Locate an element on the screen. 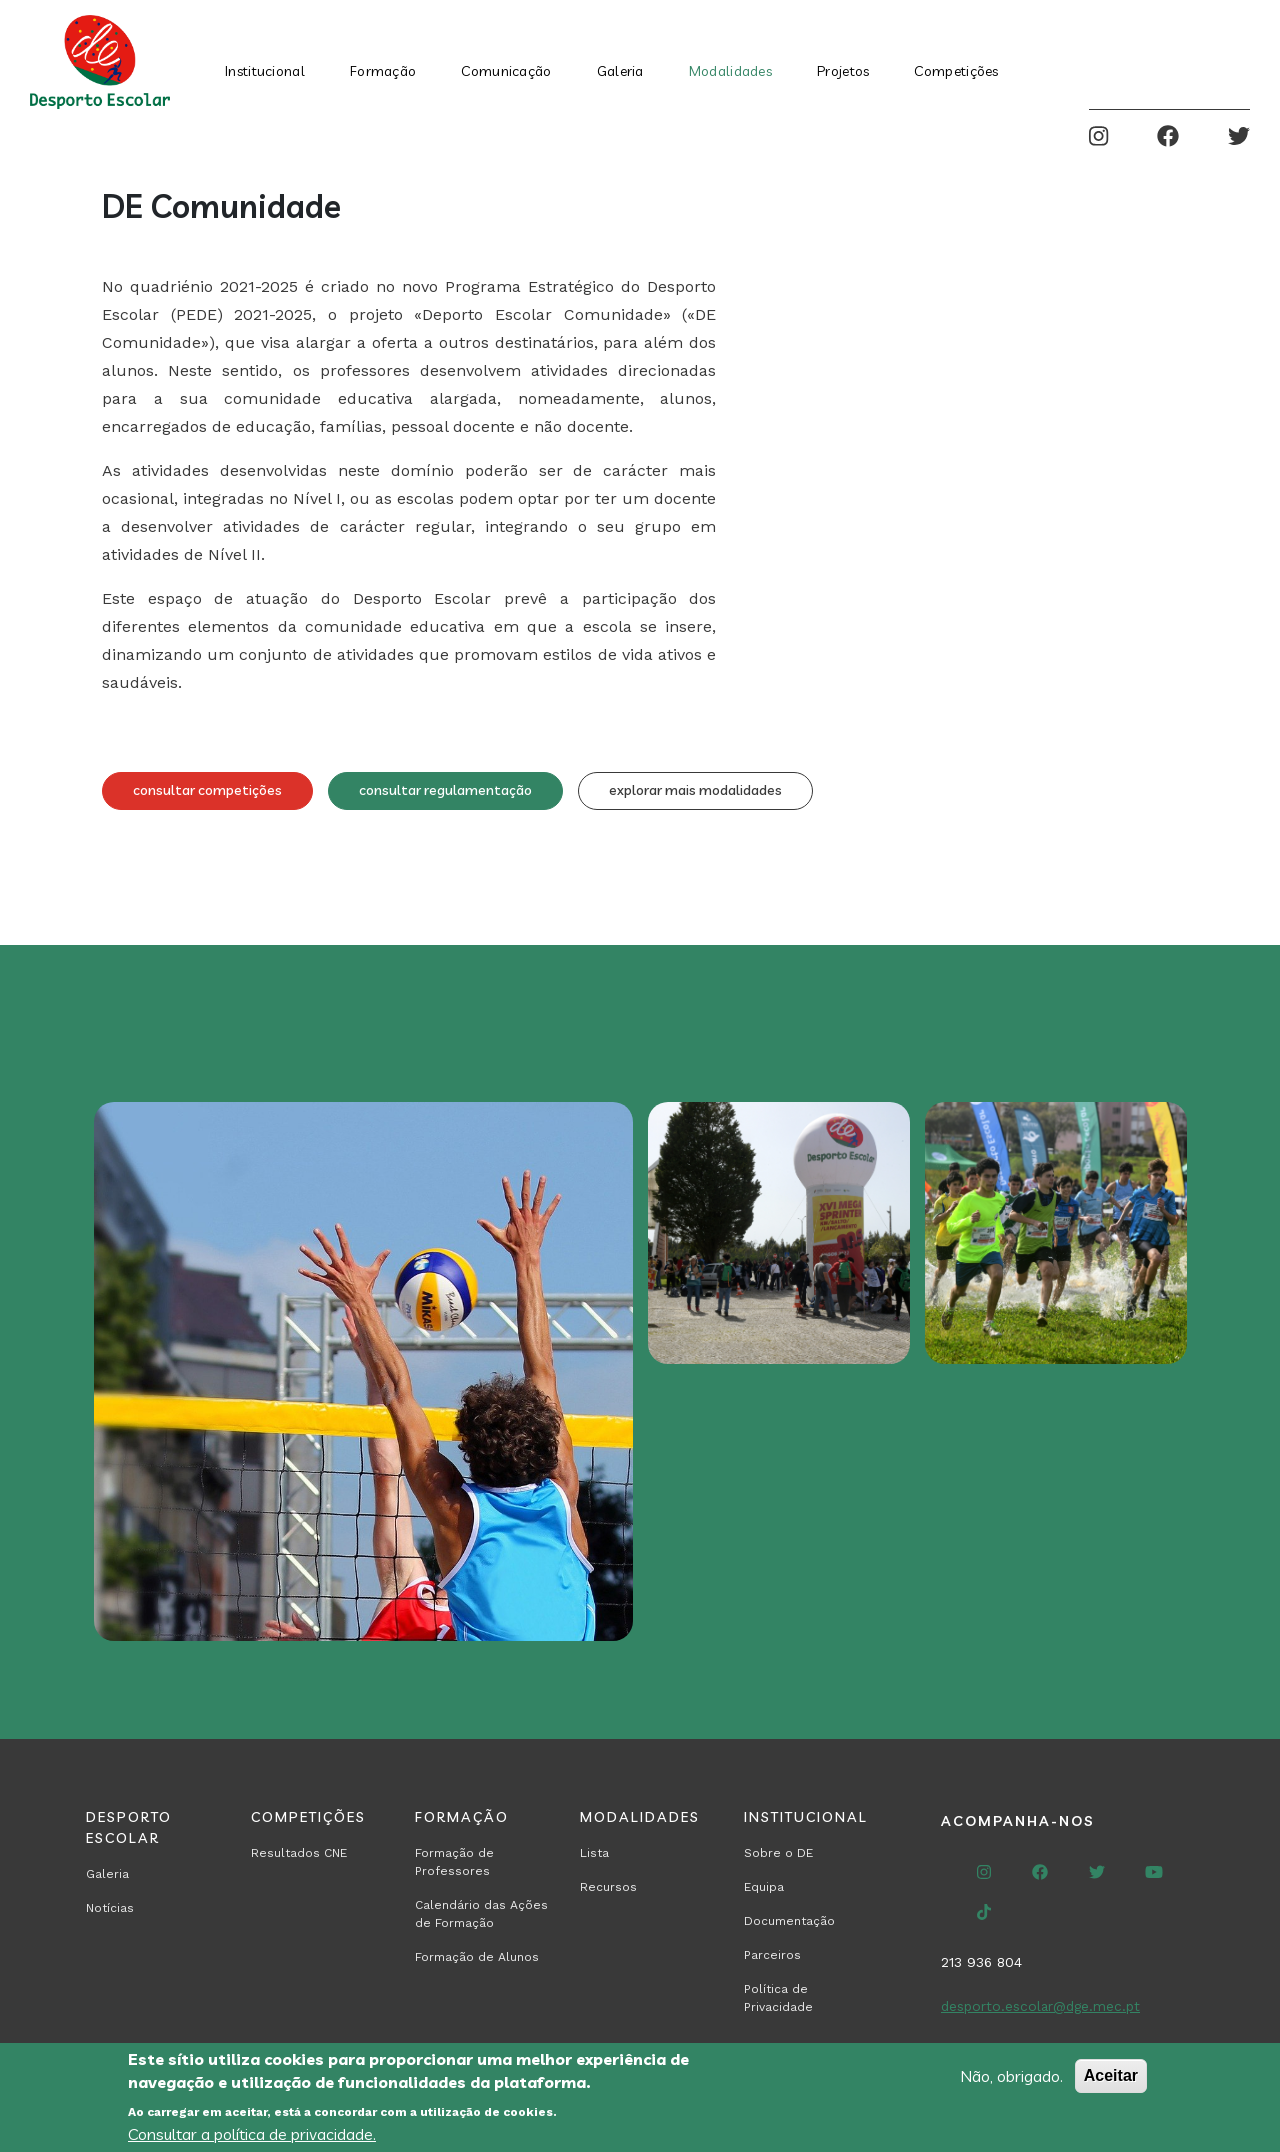 This screenshot has height=2152, width=1280. Formação de Professores is located at coordinates (454, 1862).